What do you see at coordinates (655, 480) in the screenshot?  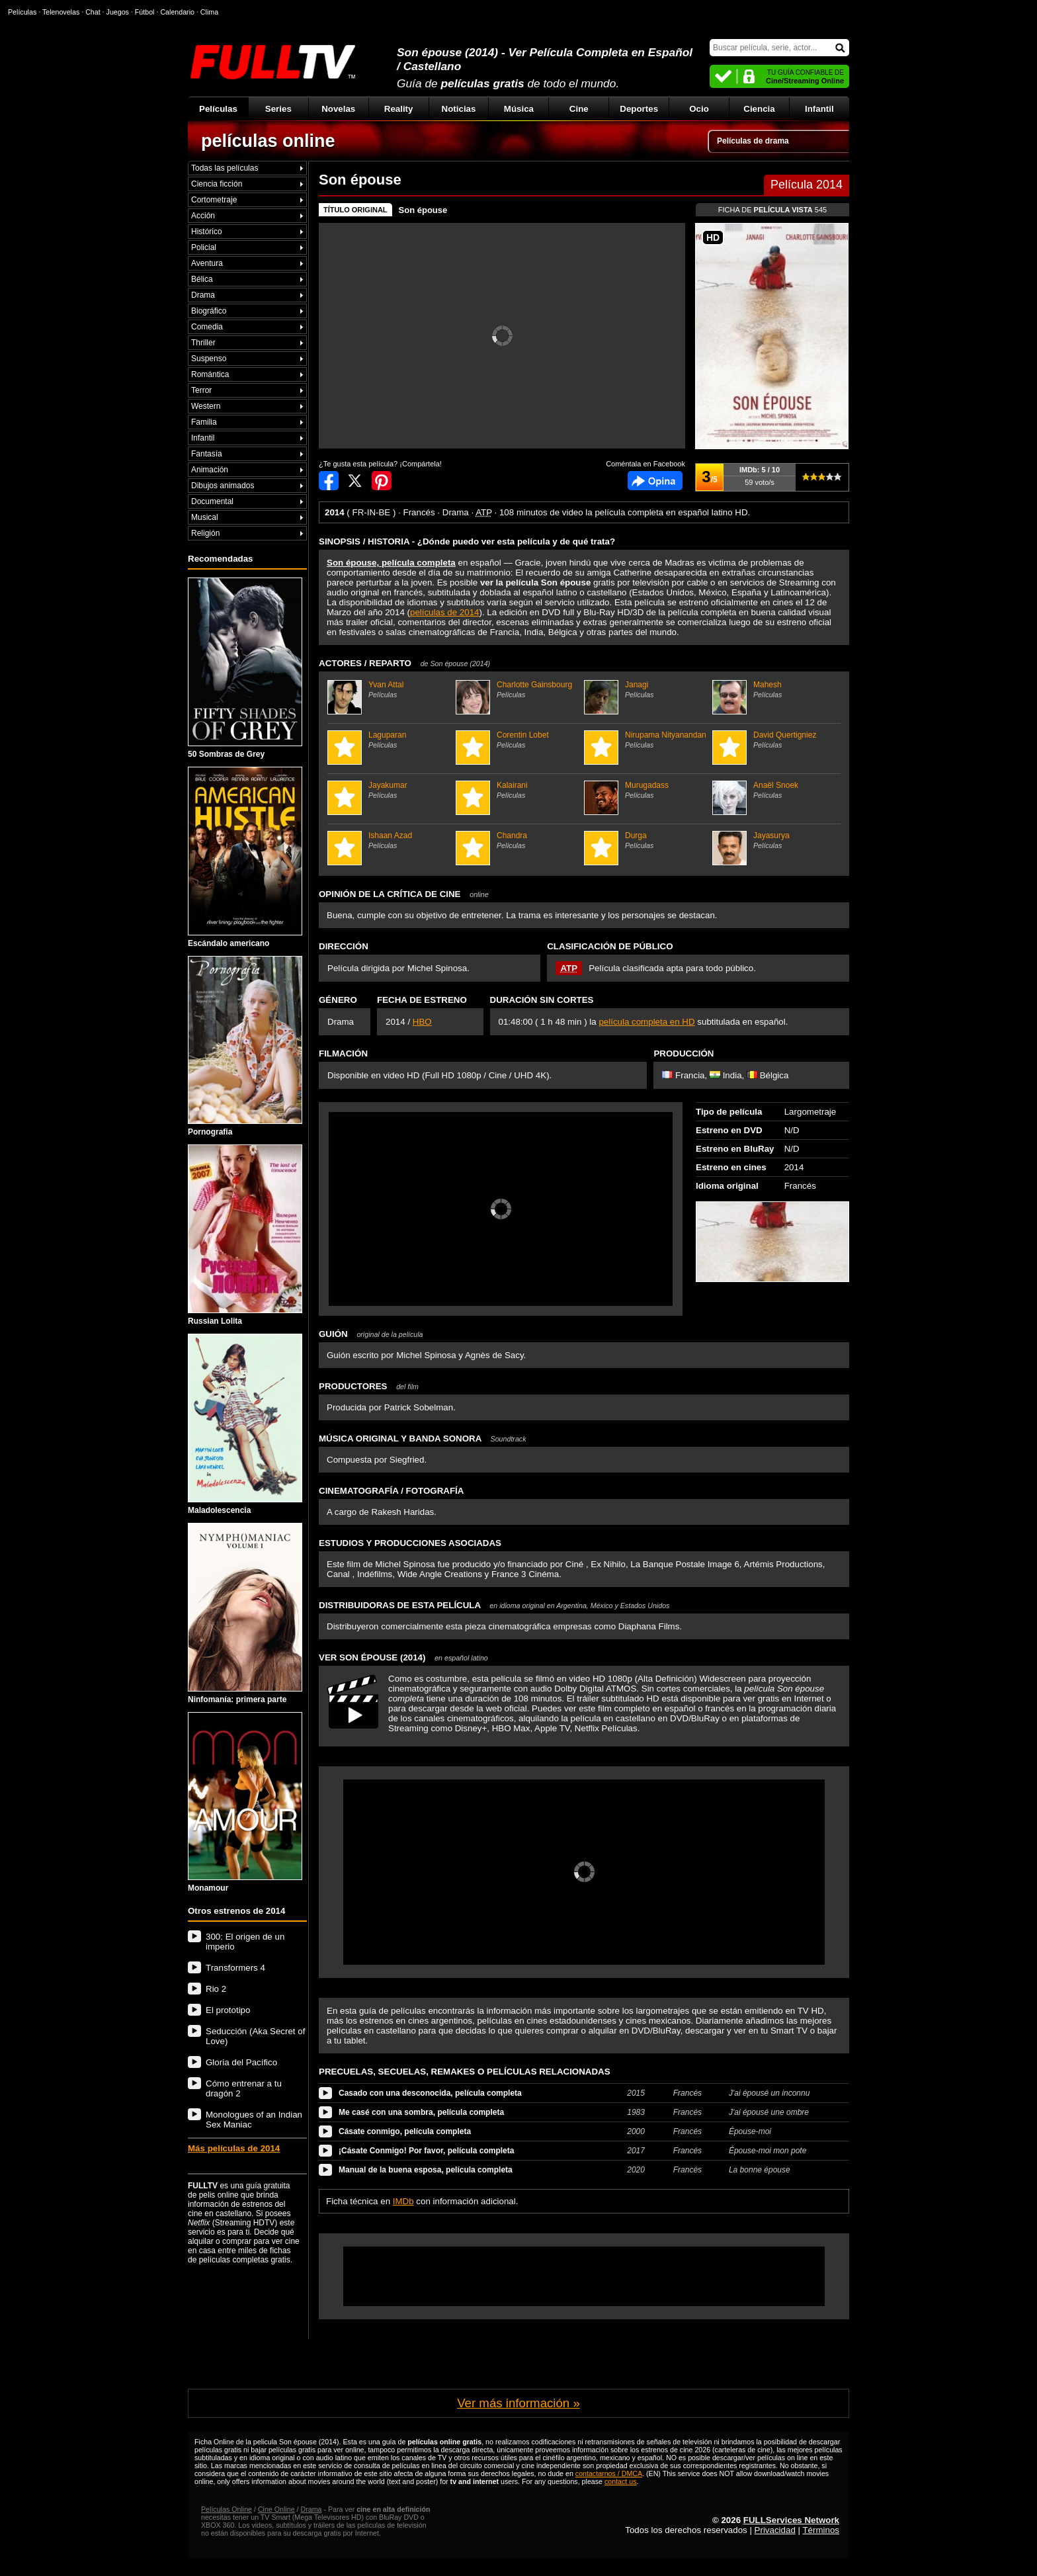 I see `Comentarios de Son épouse` at bounding box center [655, 480].